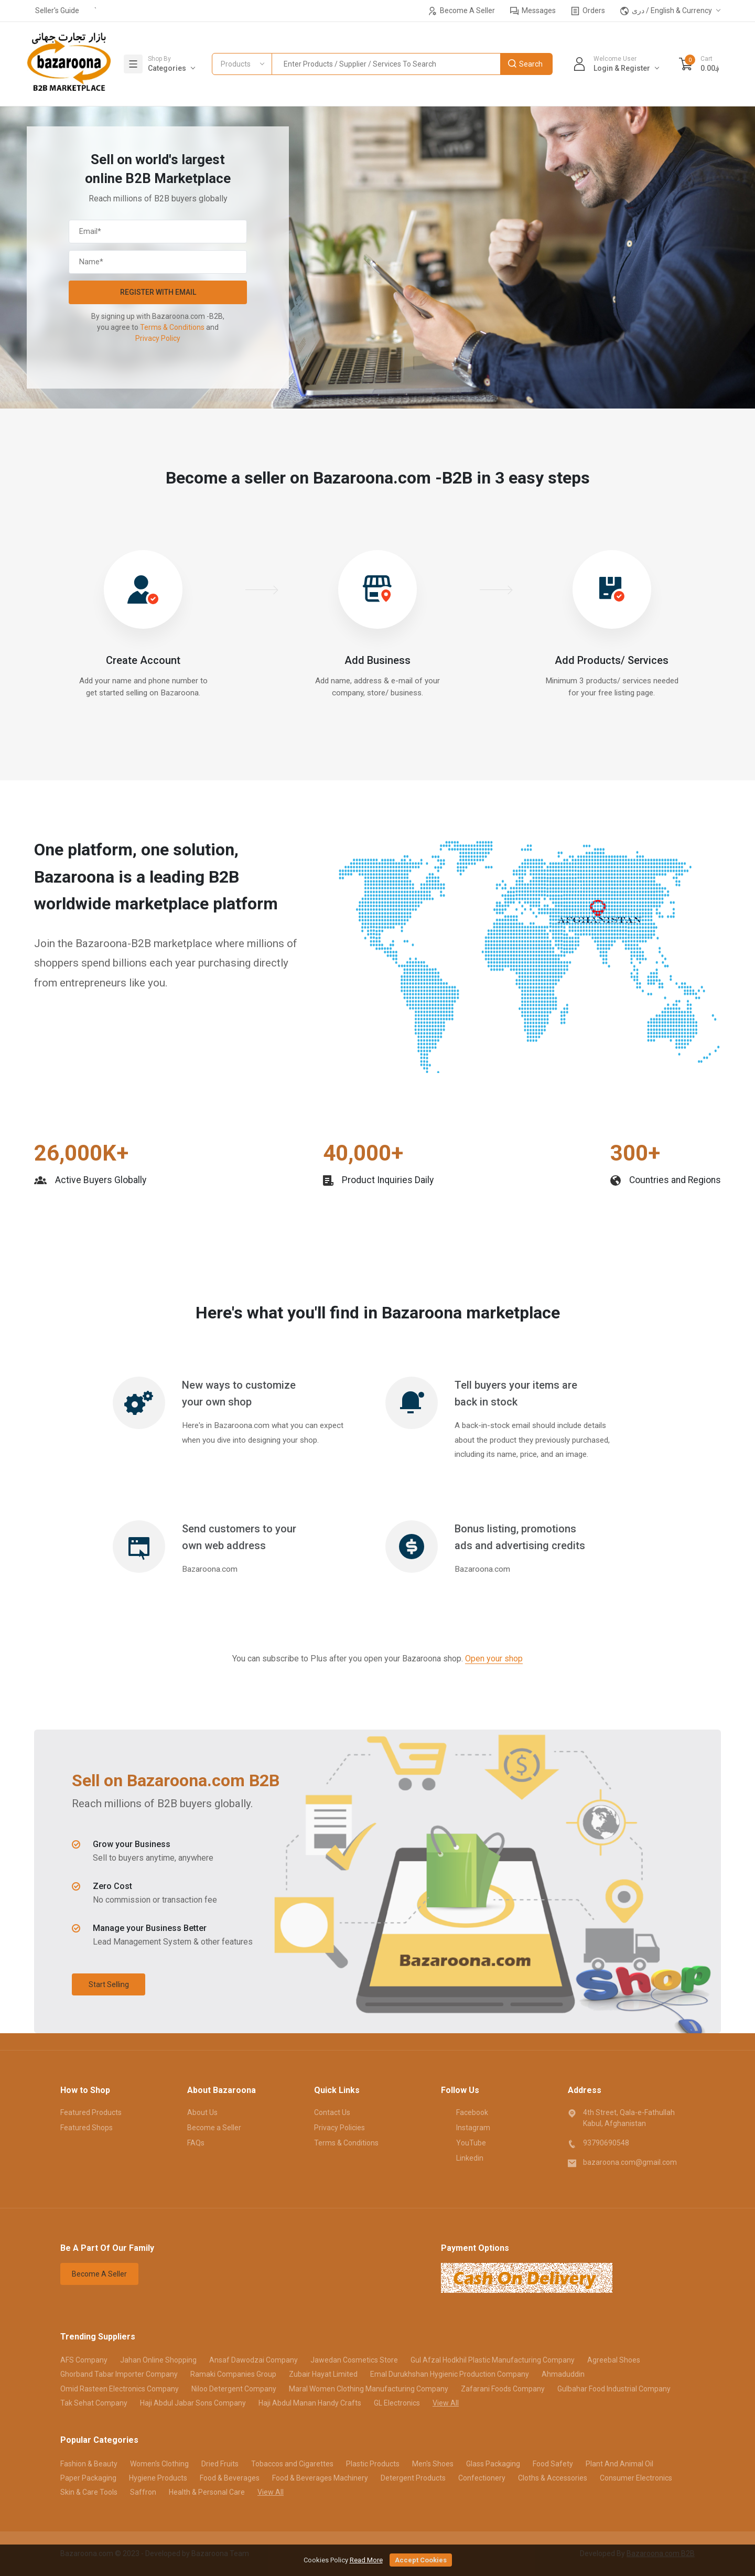 The width and height of the screenshot is (755, 2576). I want to click on FAQs, so click(195, 2143).